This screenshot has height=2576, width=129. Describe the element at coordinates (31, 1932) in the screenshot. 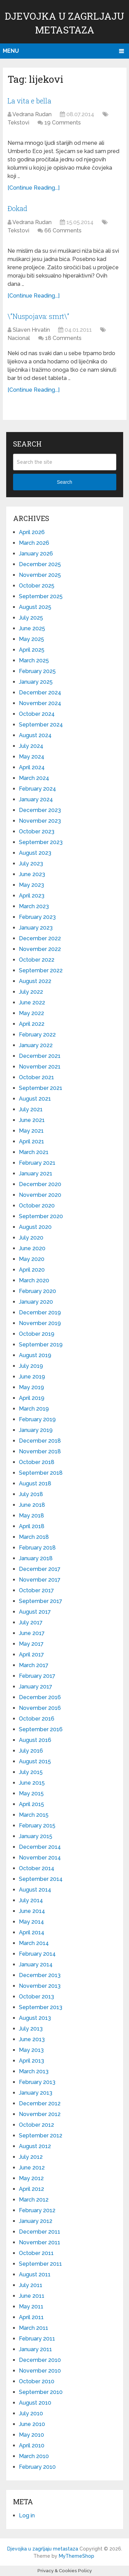

I see `April 2014` at that location.